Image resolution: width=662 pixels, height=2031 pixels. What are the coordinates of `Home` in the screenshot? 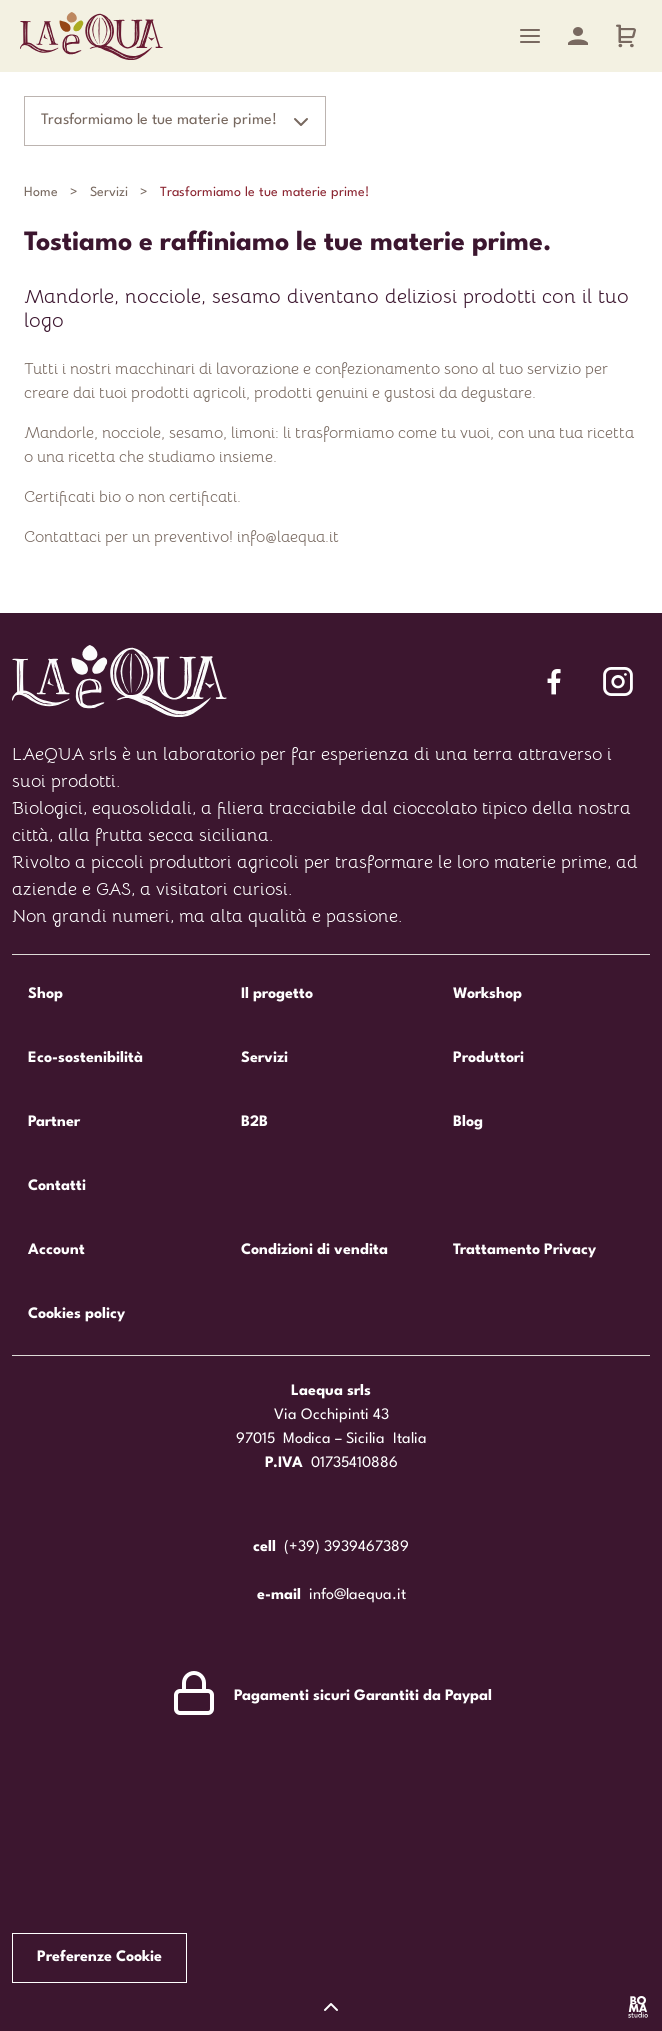 It's located at (41, 192).